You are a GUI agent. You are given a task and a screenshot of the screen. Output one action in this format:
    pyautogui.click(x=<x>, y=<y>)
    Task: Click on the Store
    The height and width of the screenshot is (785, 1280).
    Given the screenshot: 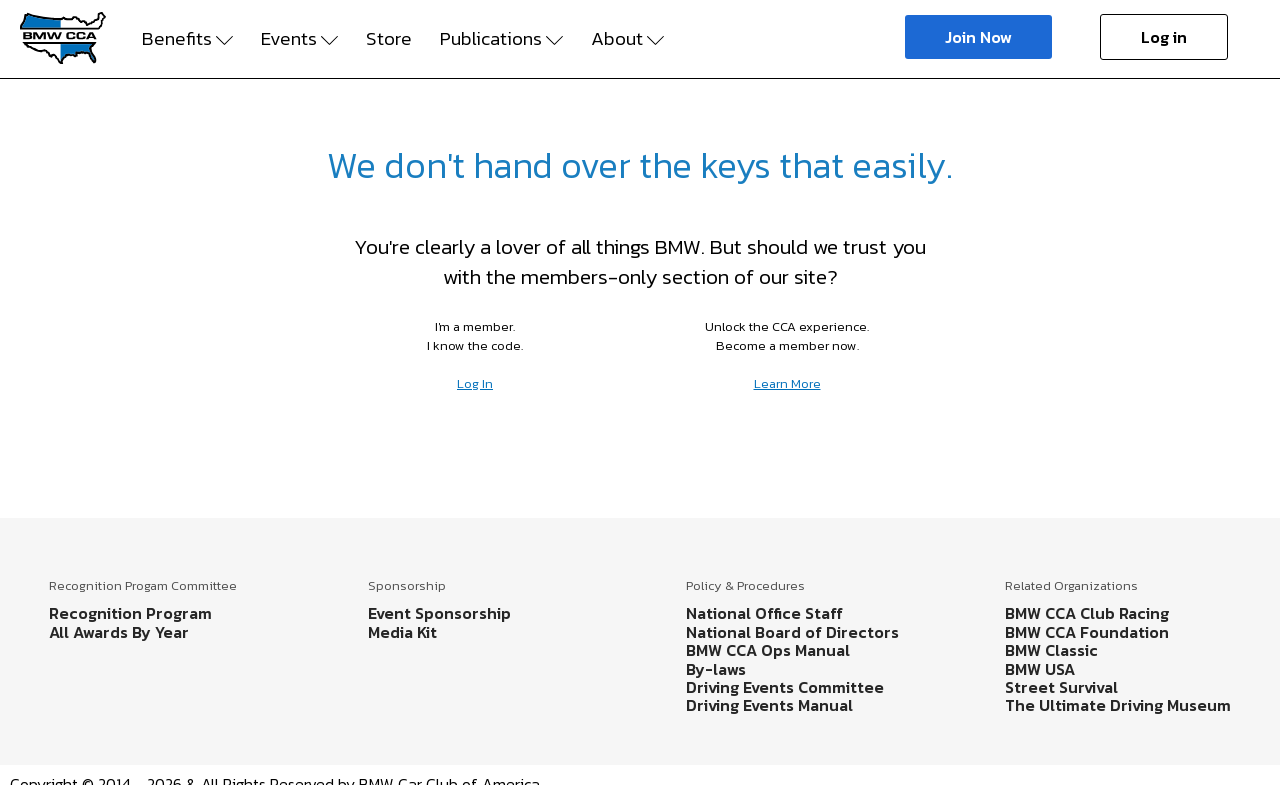 What is the action you would take?
    pyautogui.click(x=389, y=39)
    